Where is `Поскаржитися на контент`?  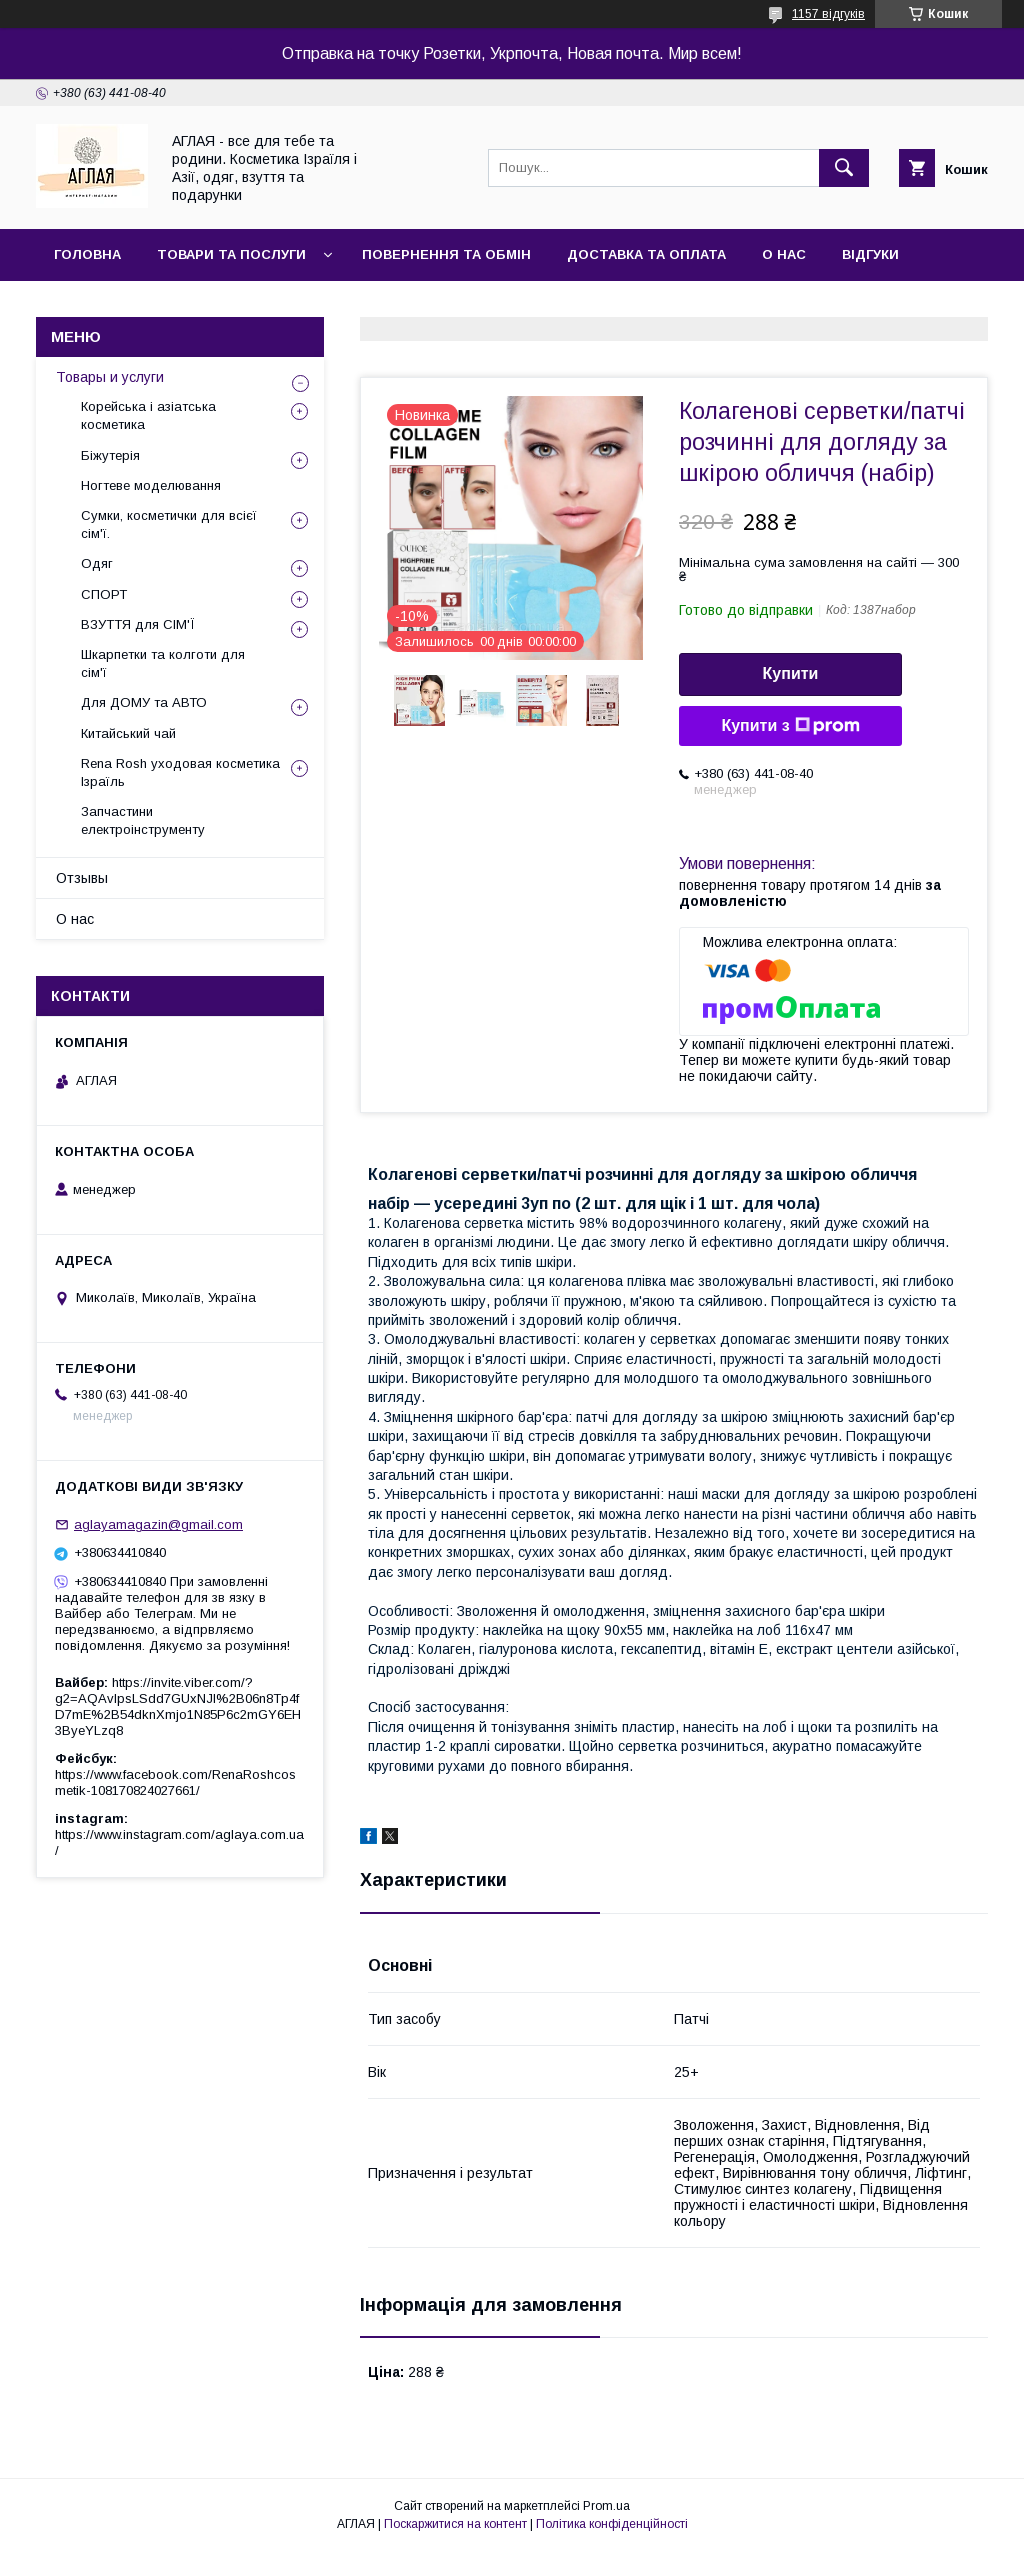
Поскаржитися на контент is located at coordinates (455, 2524).